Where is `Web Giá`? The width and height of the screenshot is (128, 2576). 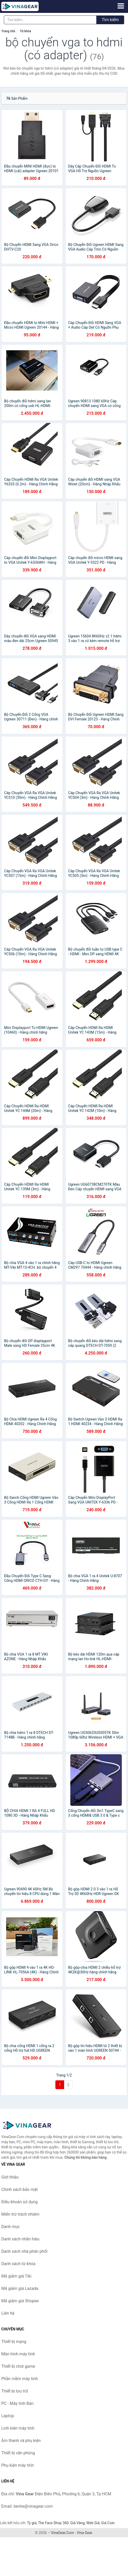
Web Giá is located at coordinates (93, 2523).